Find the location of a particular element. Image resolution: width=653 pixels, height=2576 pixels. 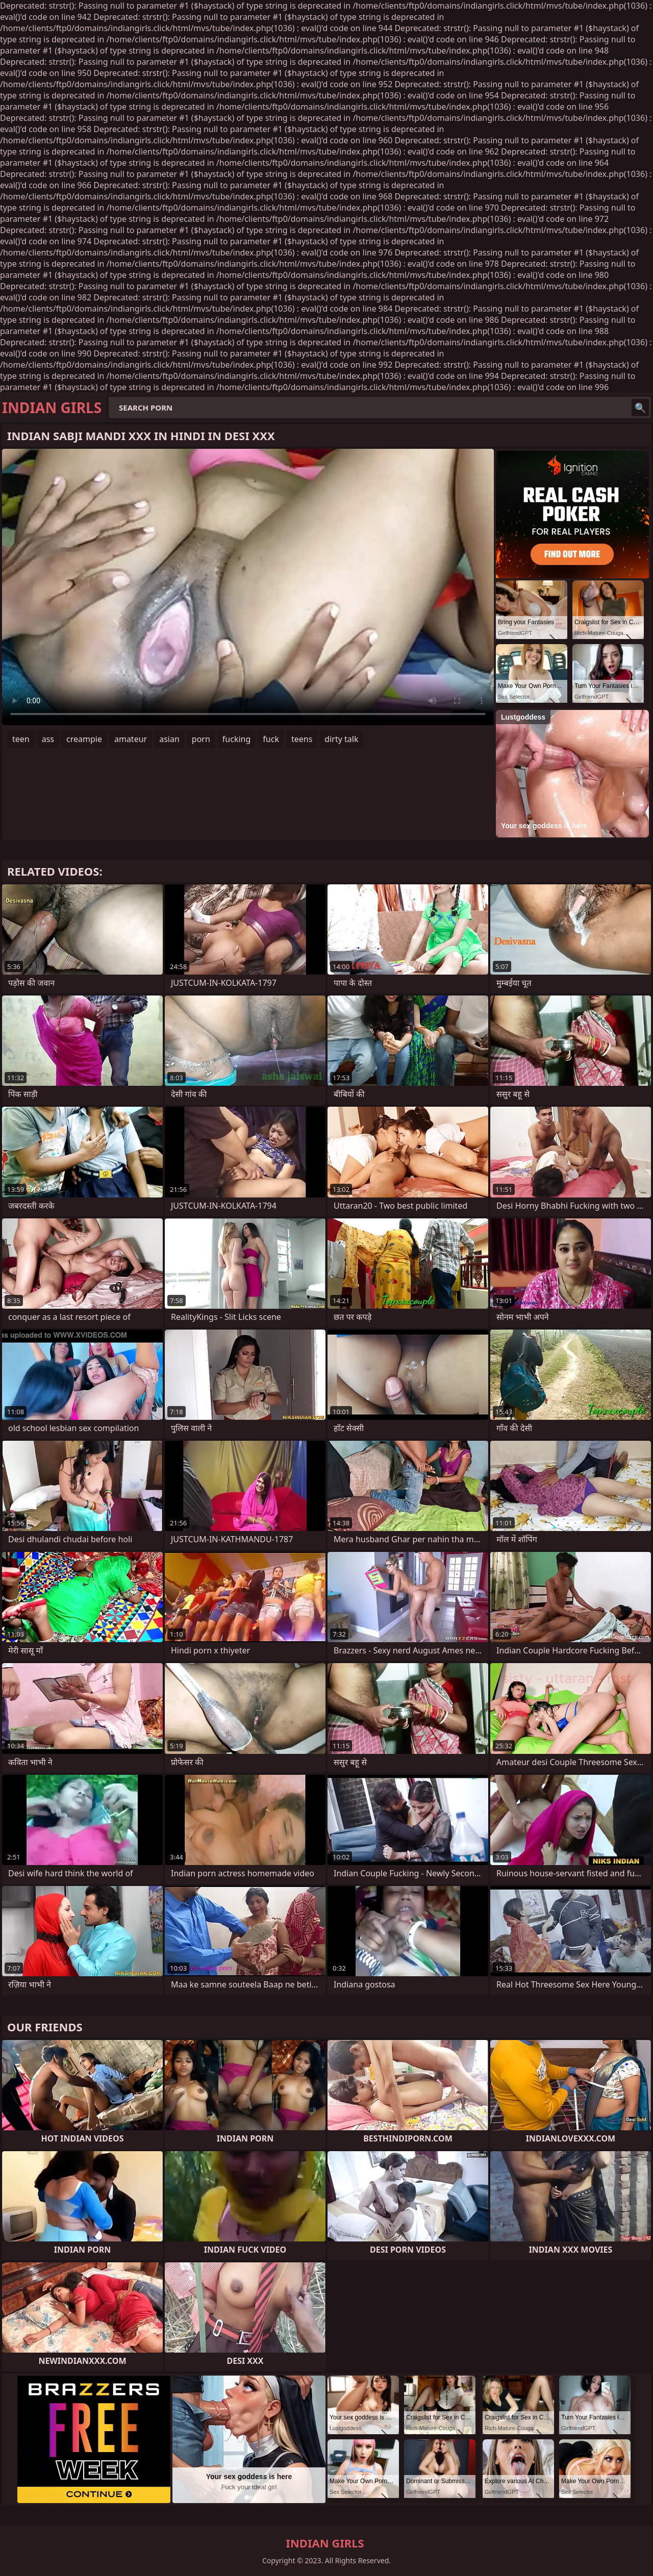

Your browser does not support the video tag. . is located at coordinates (248, 587).